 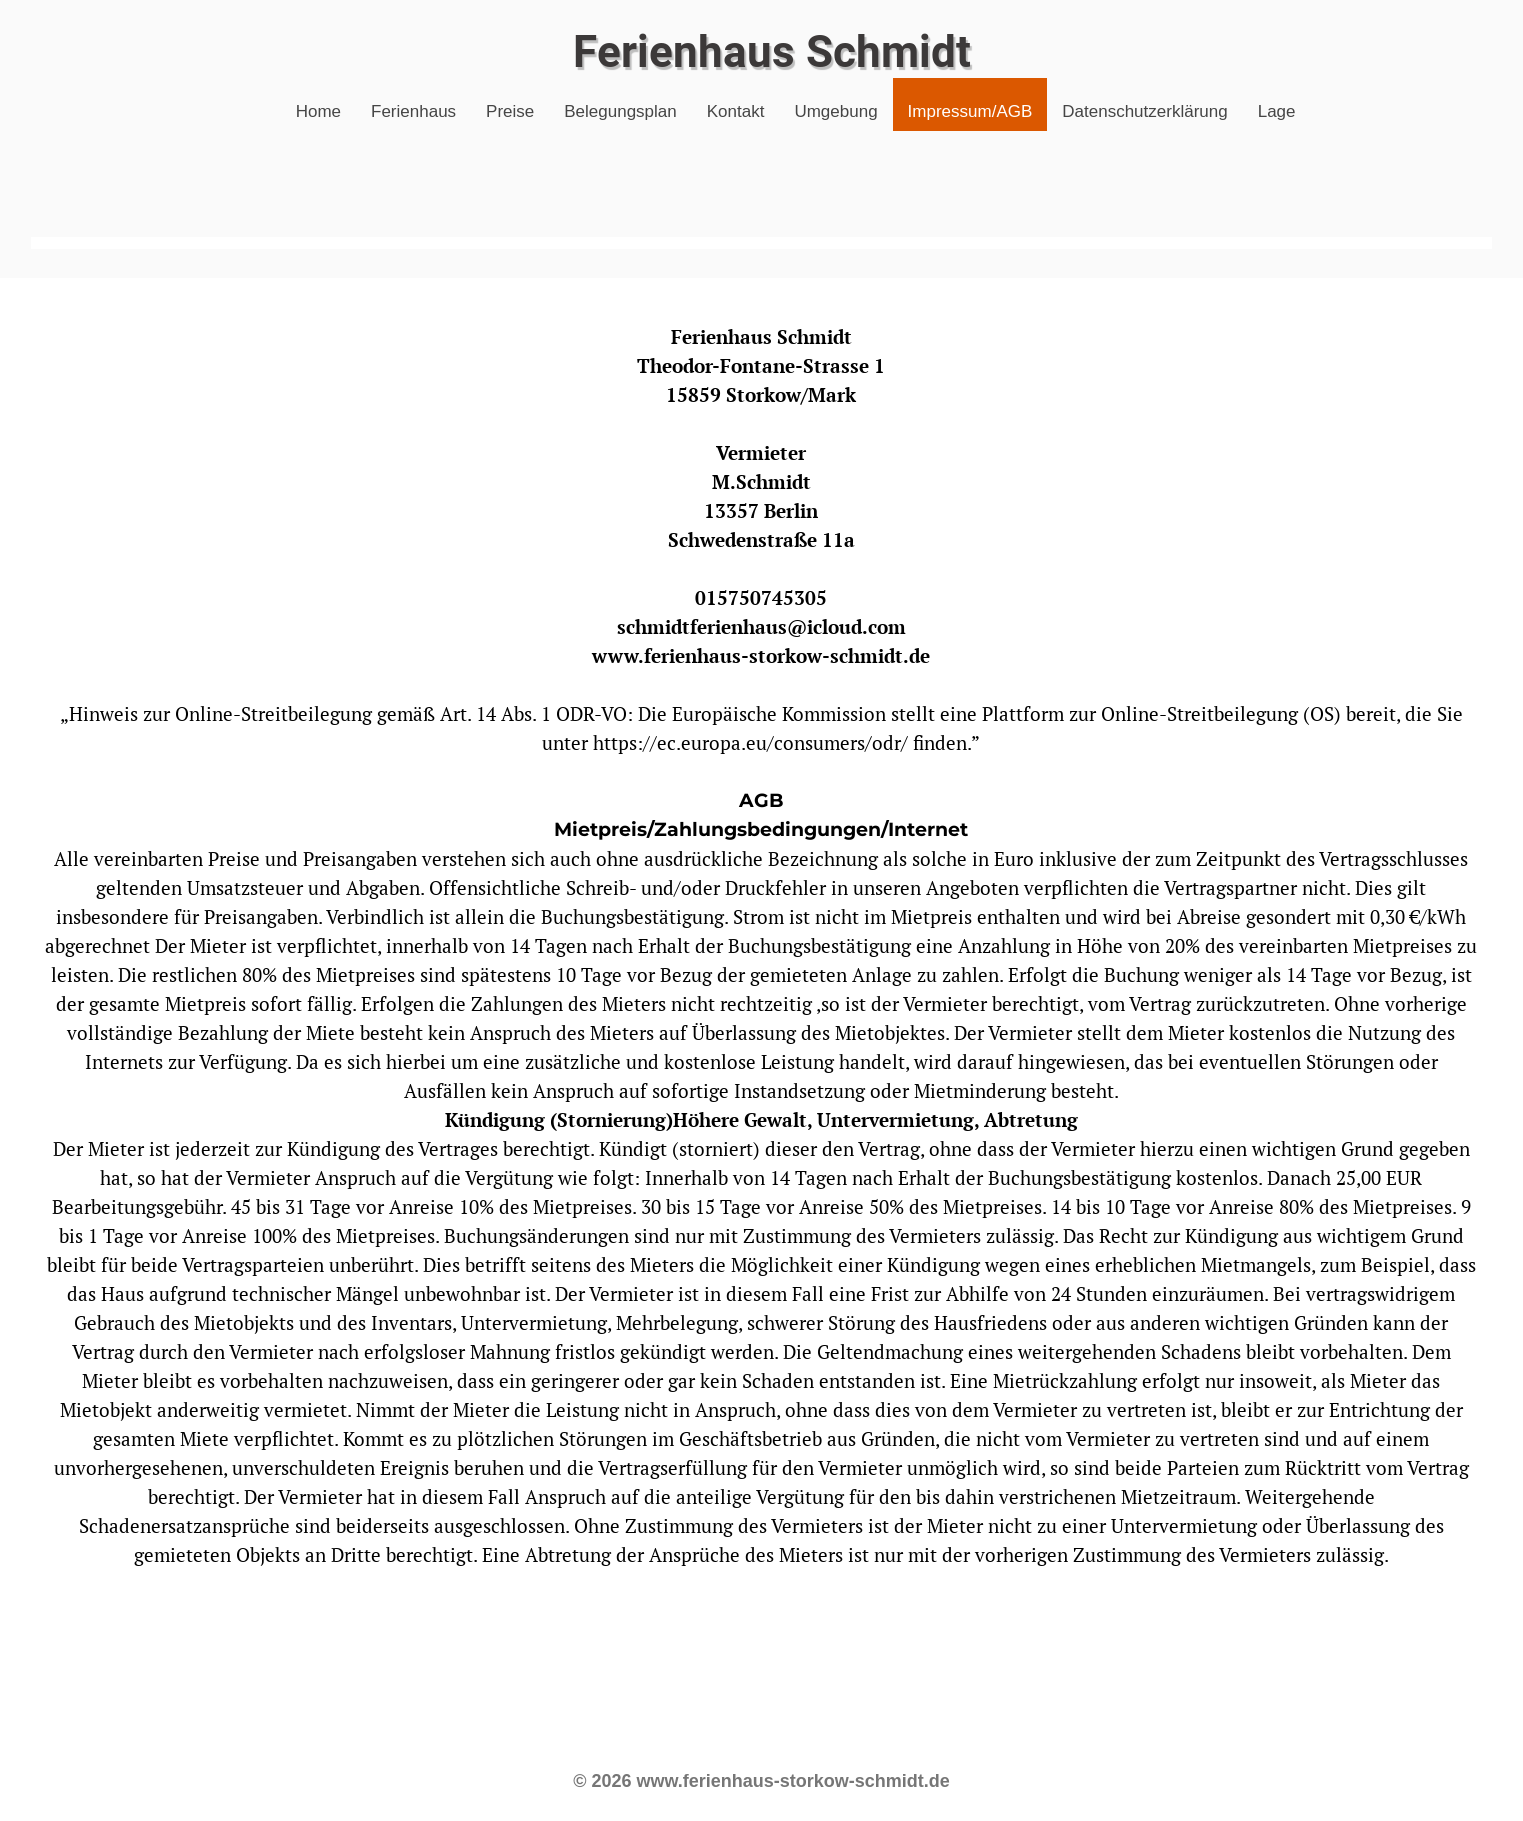 What do you see at coordinates (835, 111) in the screenshot?
I see `Umgebung` at bounding box center [835, 111].